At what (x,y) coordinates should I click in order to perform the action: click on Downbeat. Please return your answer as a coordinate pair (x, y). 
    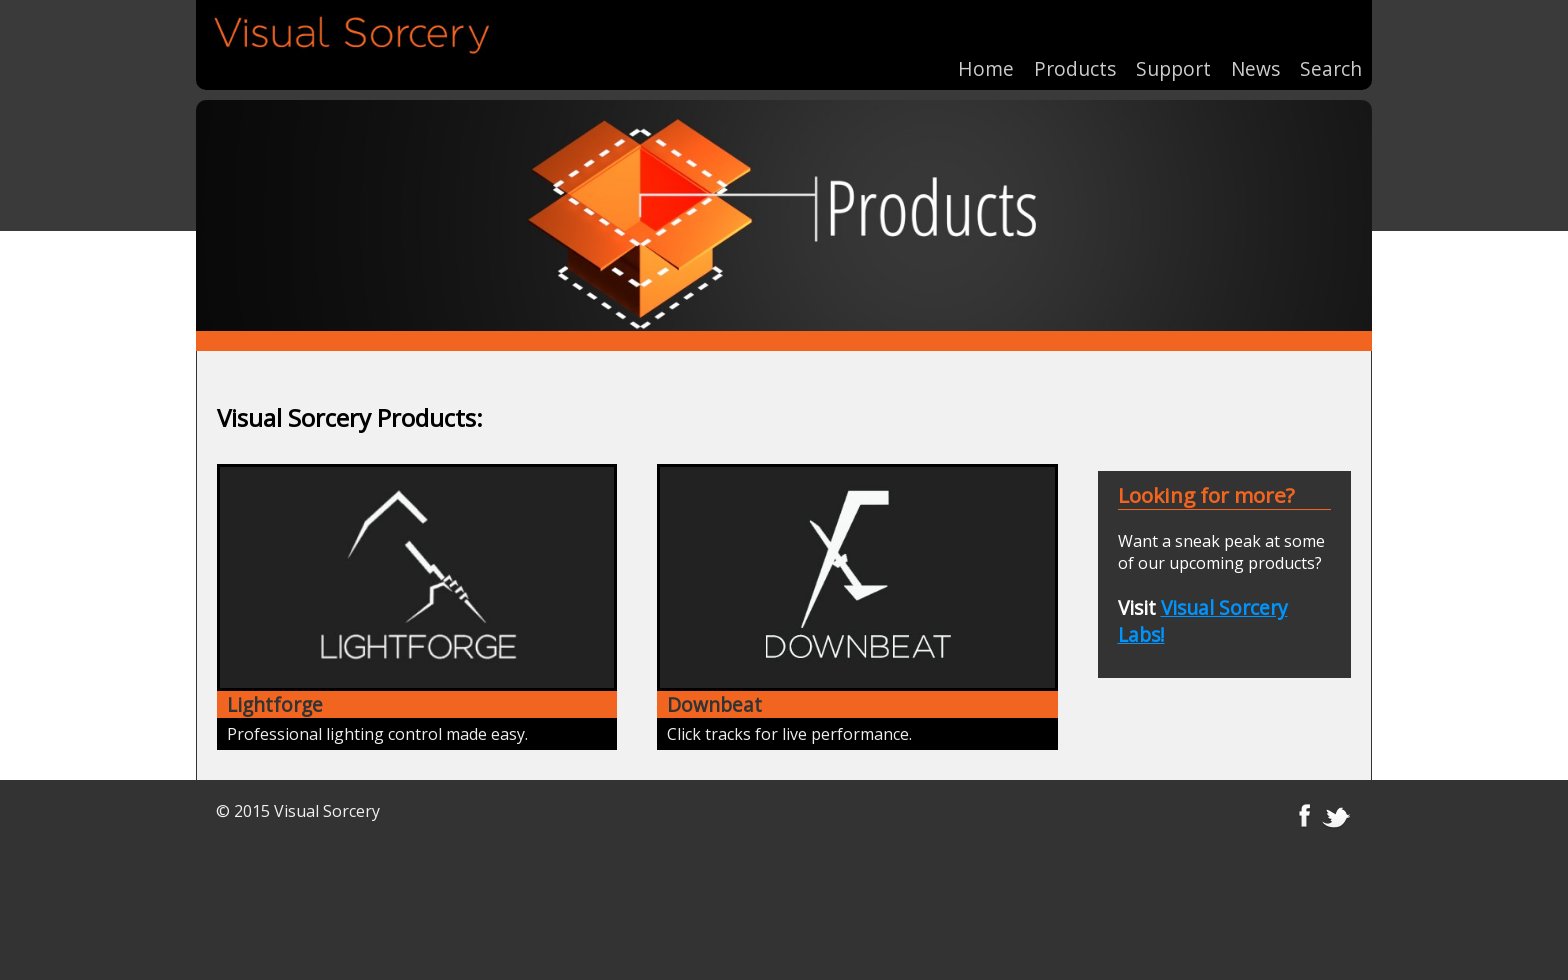
    Looking at the image, I should click on (714, 704).